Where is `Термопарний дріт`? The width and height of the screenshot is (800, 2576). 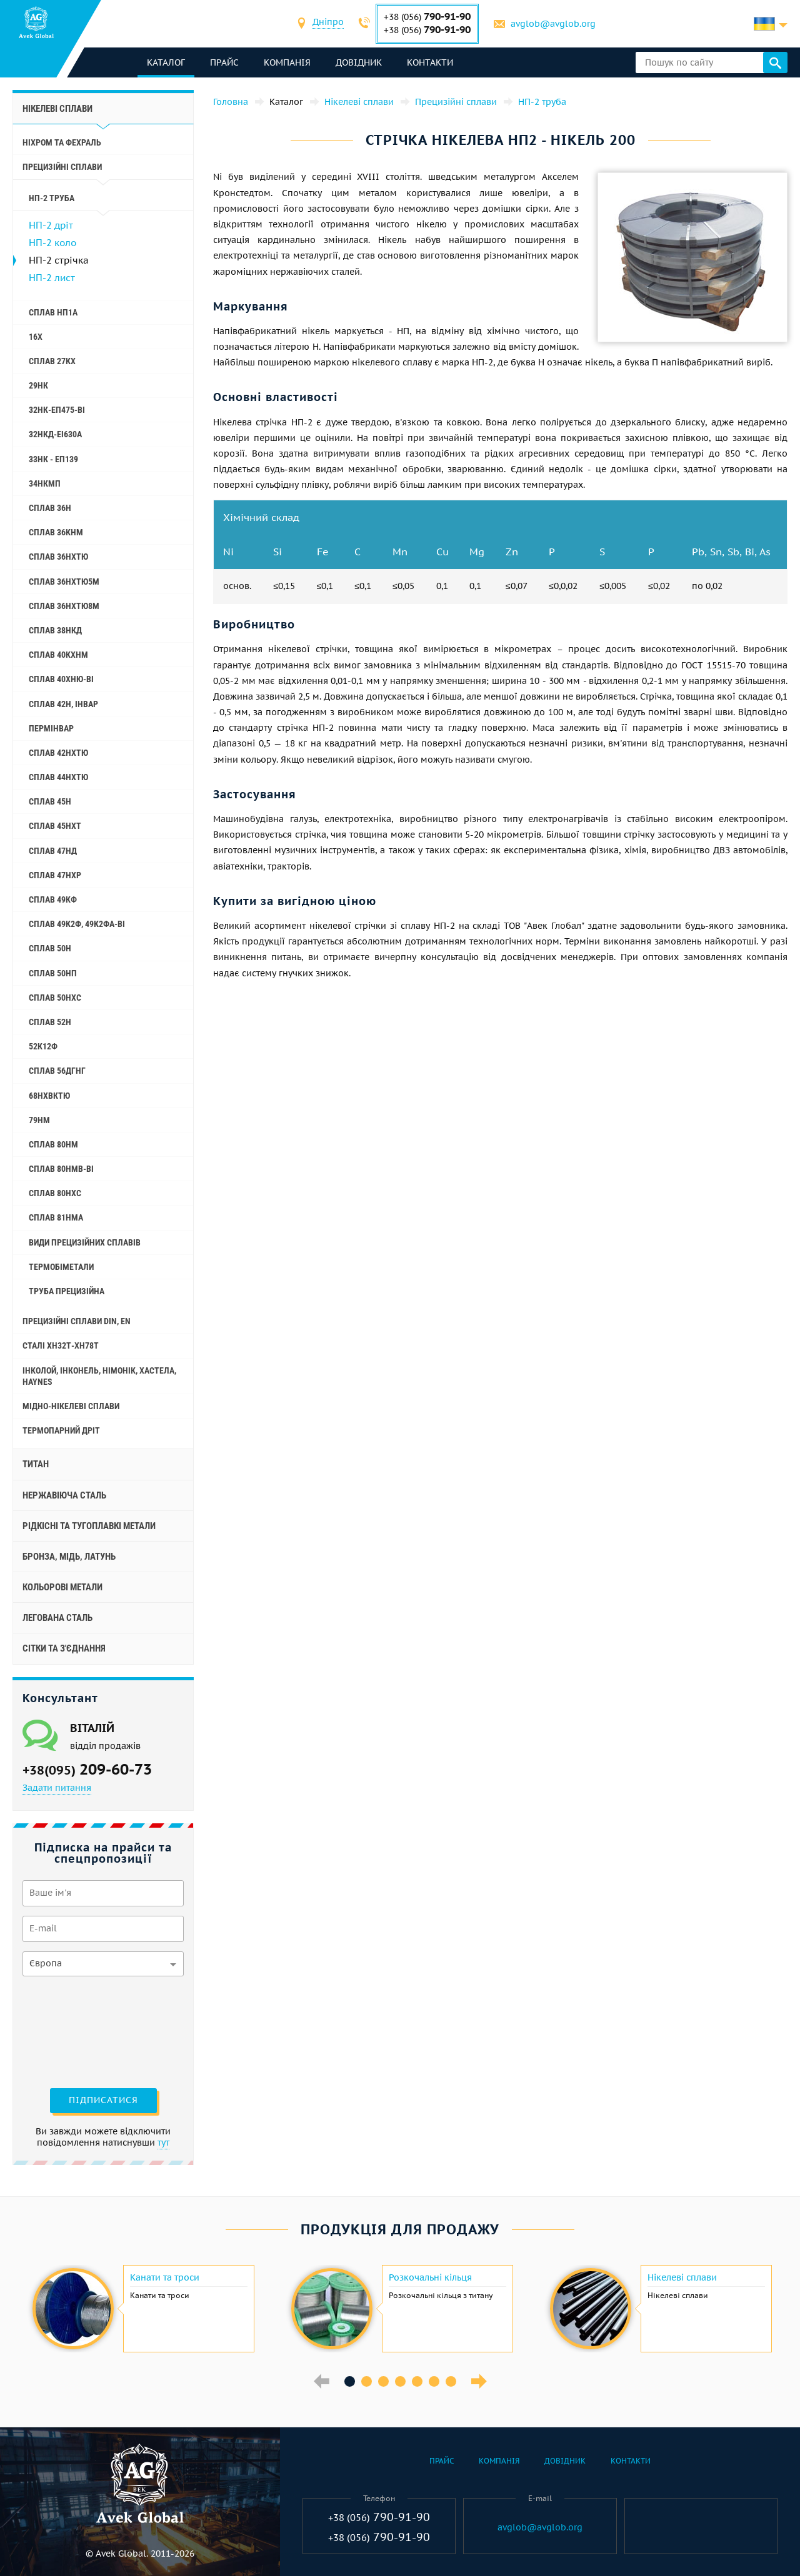 Термопарний дріт is located at coordinates (61, 1430).